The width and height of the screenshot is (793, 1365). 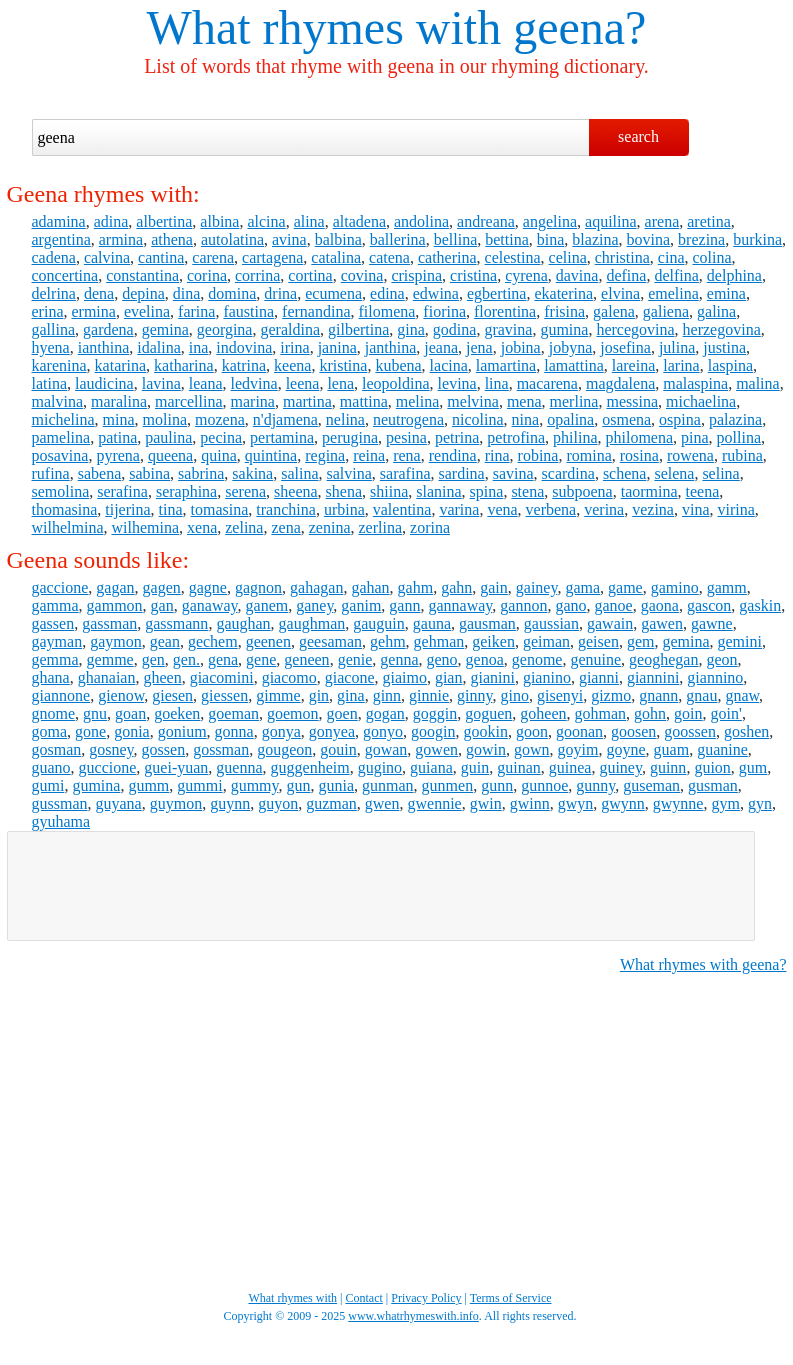 What do you see at coordinates (387, 695) in the screenshot?
I see `ginn` at bounding box center [387, 695].